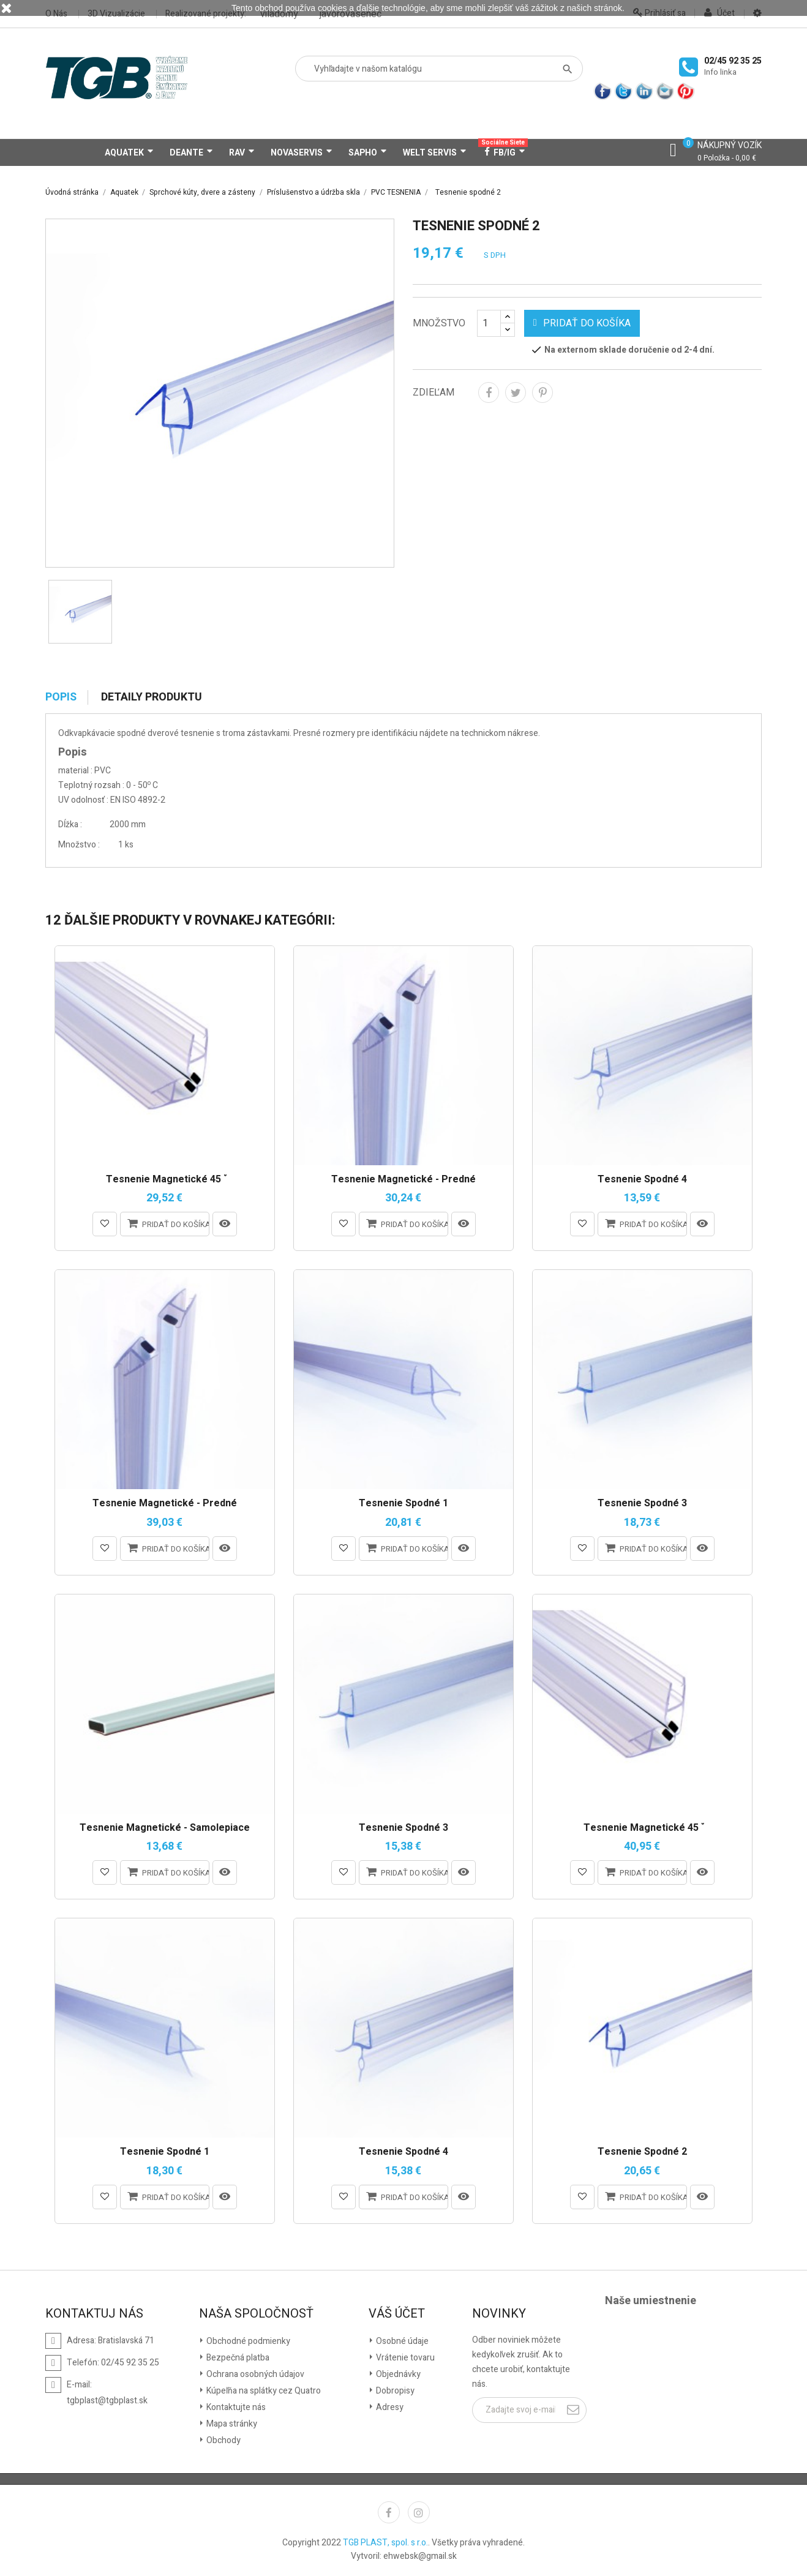  I want to click on Adresy, so click(389, 2407).